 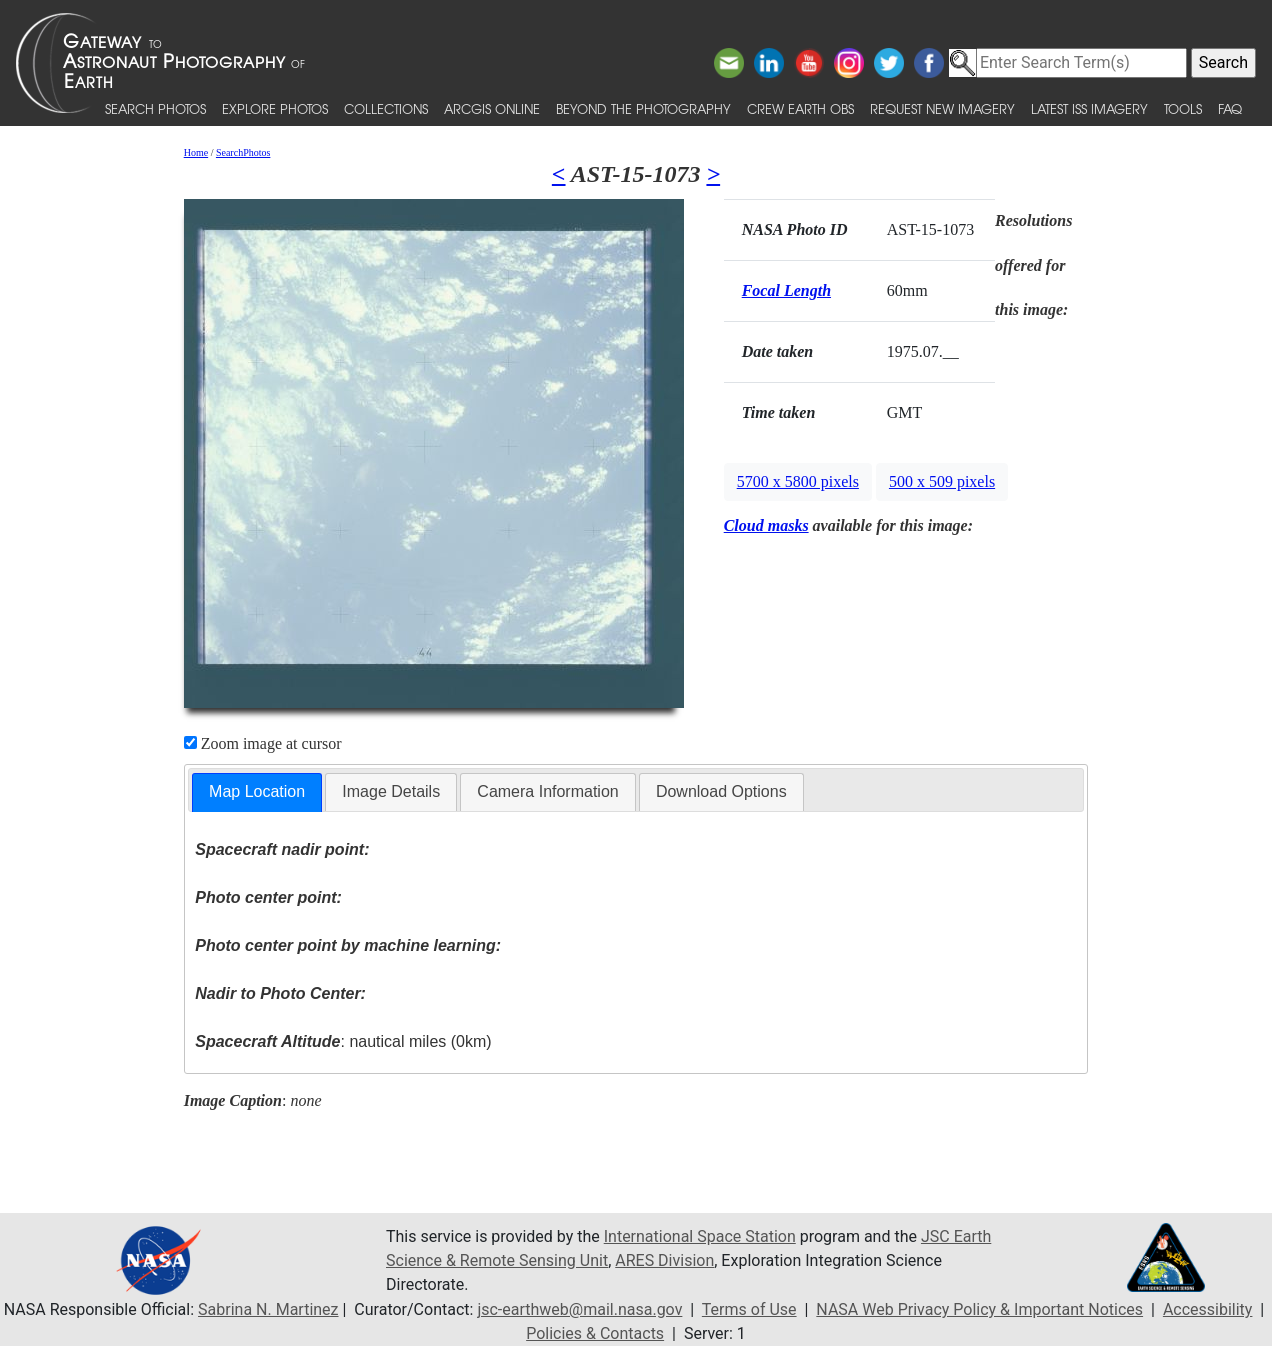 What do you see at coordinates (664, 1260) in the screenshot?
I see `ARES Division` at bounding box center [664, 1260].